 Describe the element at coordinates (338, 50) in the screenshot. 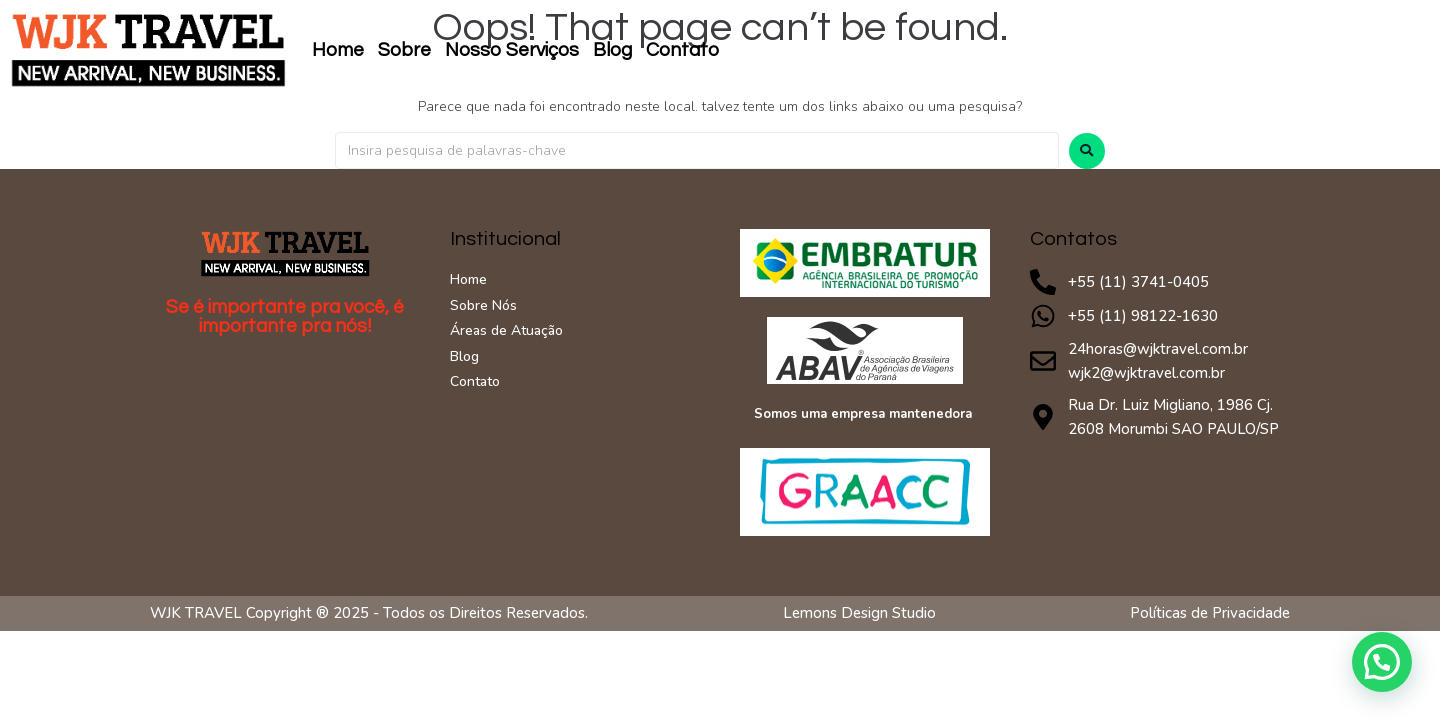

I see `Home` at that location.